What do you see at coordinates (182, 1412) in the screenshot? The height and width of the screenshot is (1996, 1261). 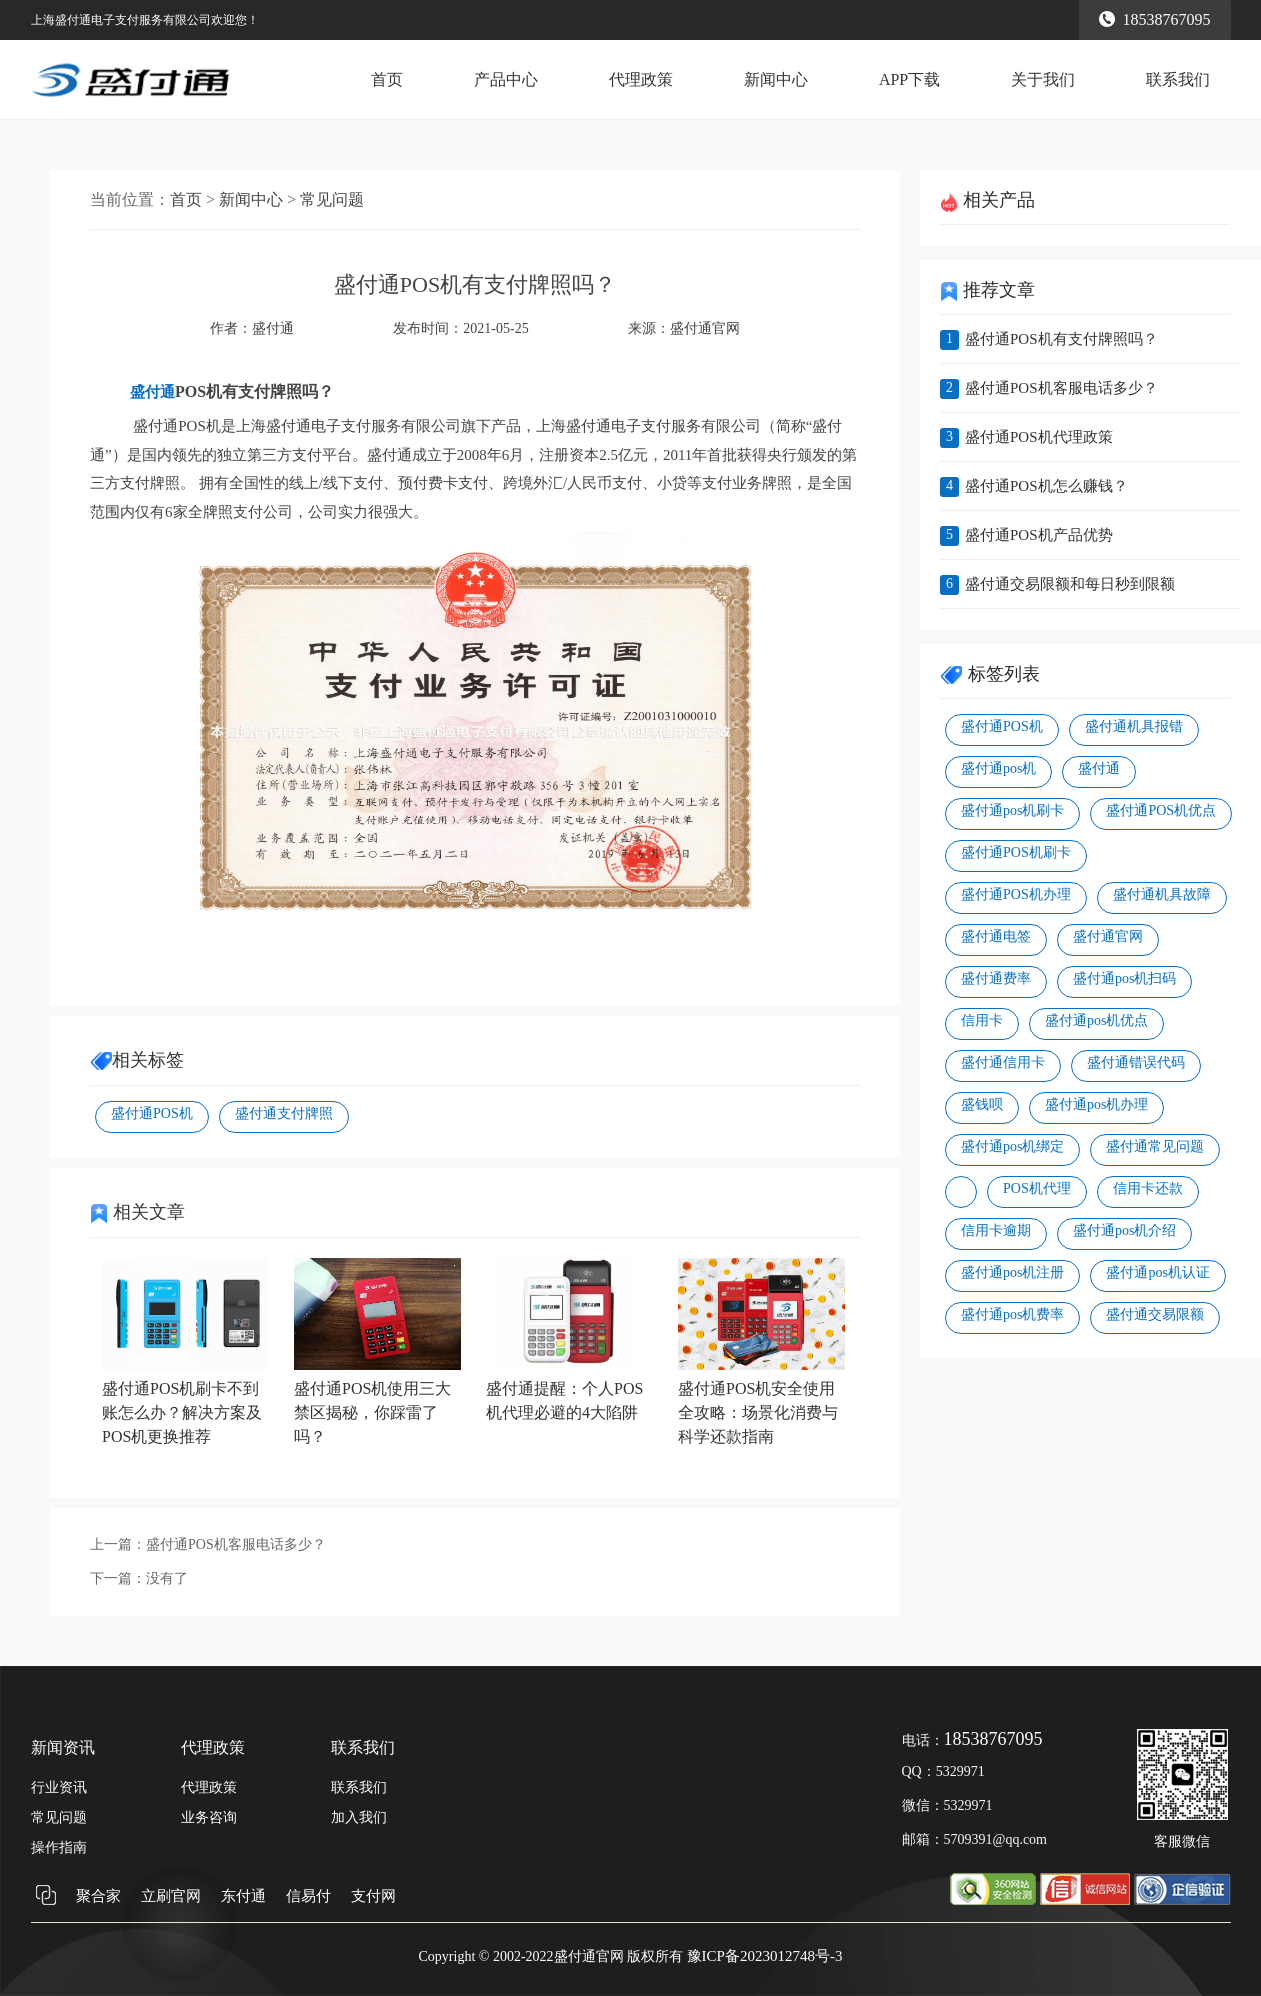 I see `盛付通POS机刷卡不到账怎么办？解决方案及POS机更换推荐` at bounding box center [182, 1412].